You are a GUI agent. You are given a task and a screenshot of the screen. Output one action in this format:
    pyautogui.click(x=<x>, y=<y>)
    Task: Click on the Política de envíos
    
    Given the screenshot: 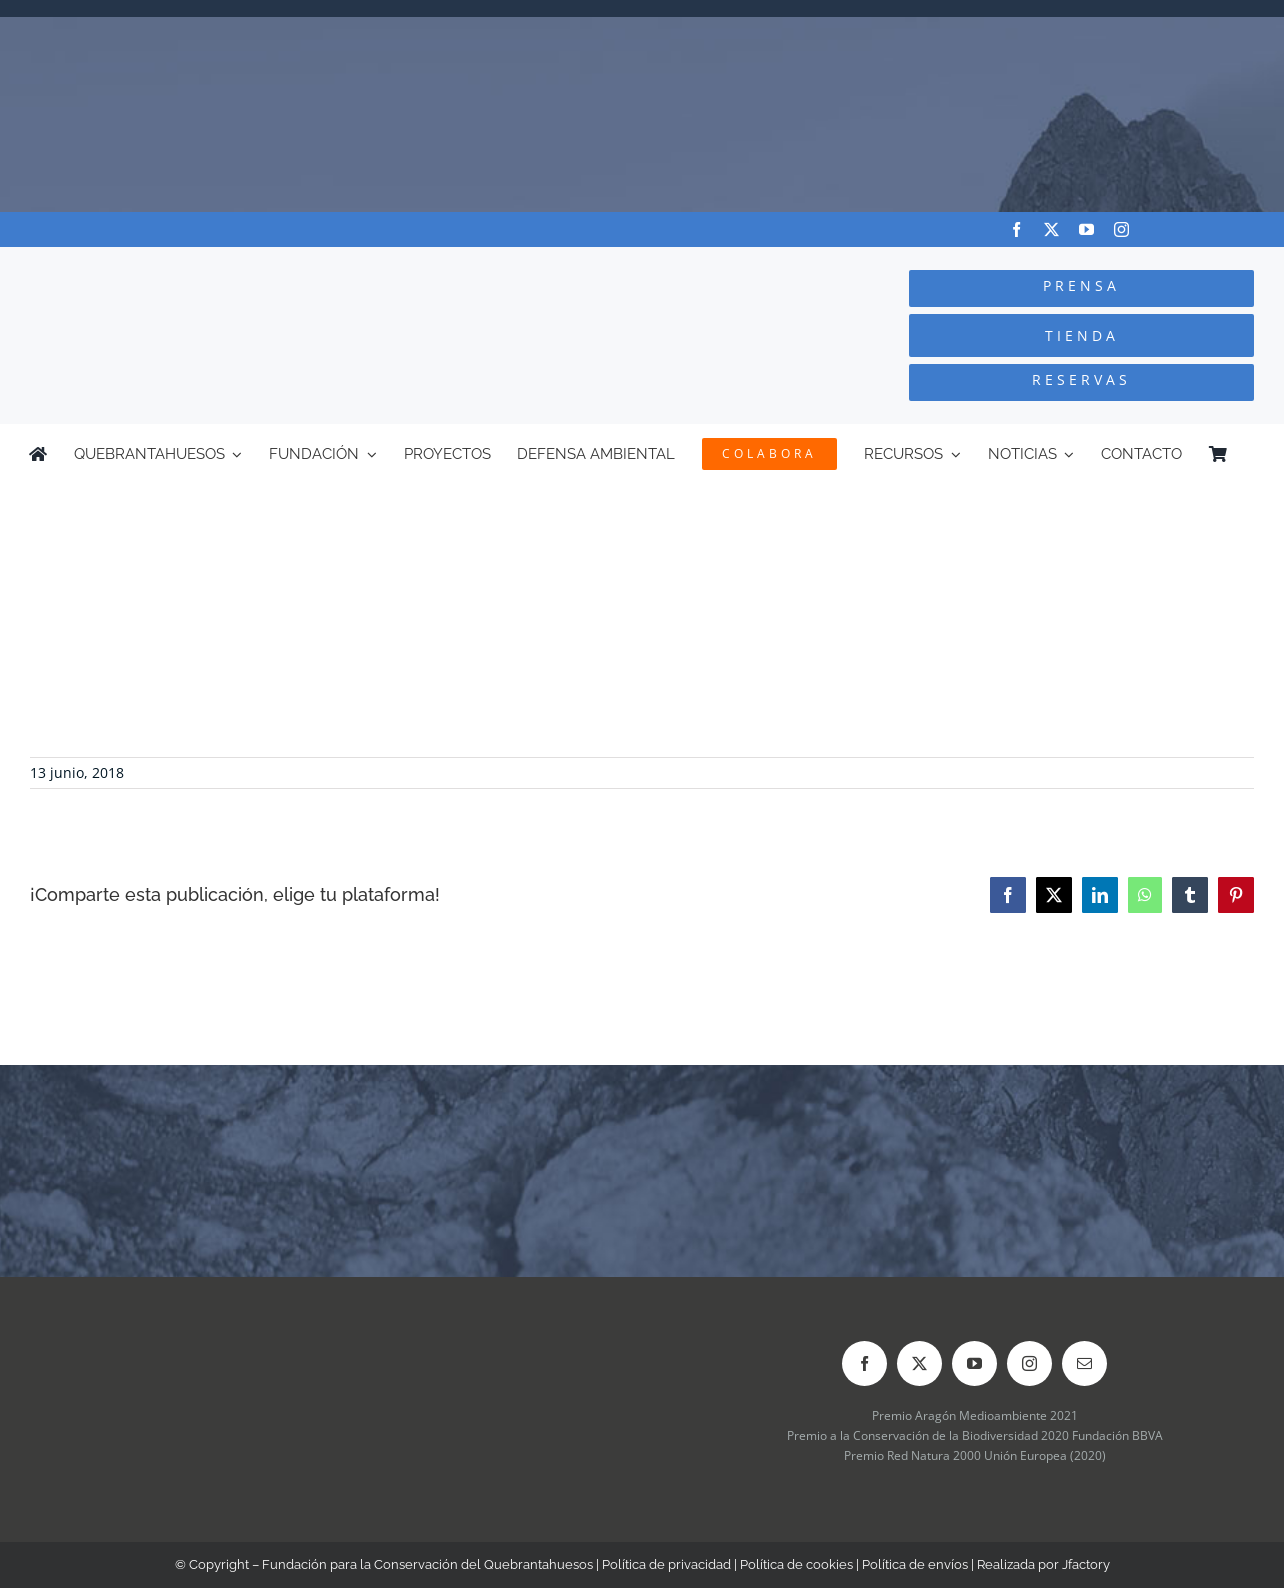 What is the action you would take?
    pyautogui.click(x=915, y=1564)
    